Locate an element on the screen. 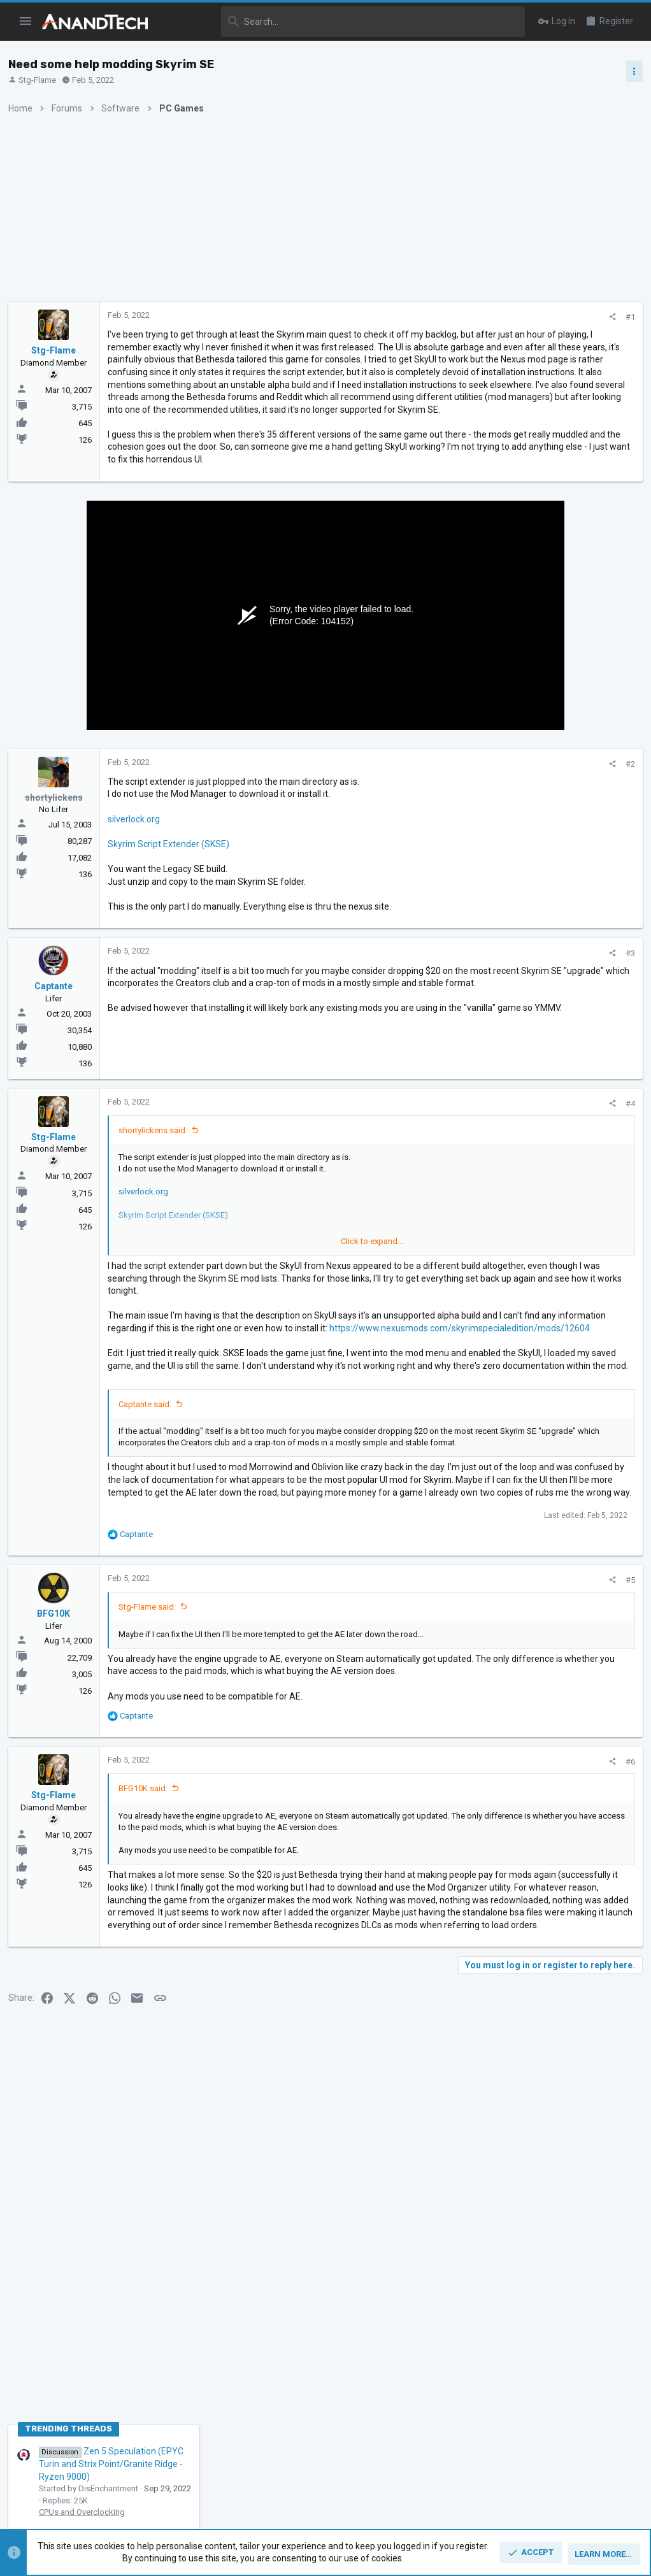 The height and width of the screenshot is (2576, 651). Stg-Flame is located at coordinates (42, 80).